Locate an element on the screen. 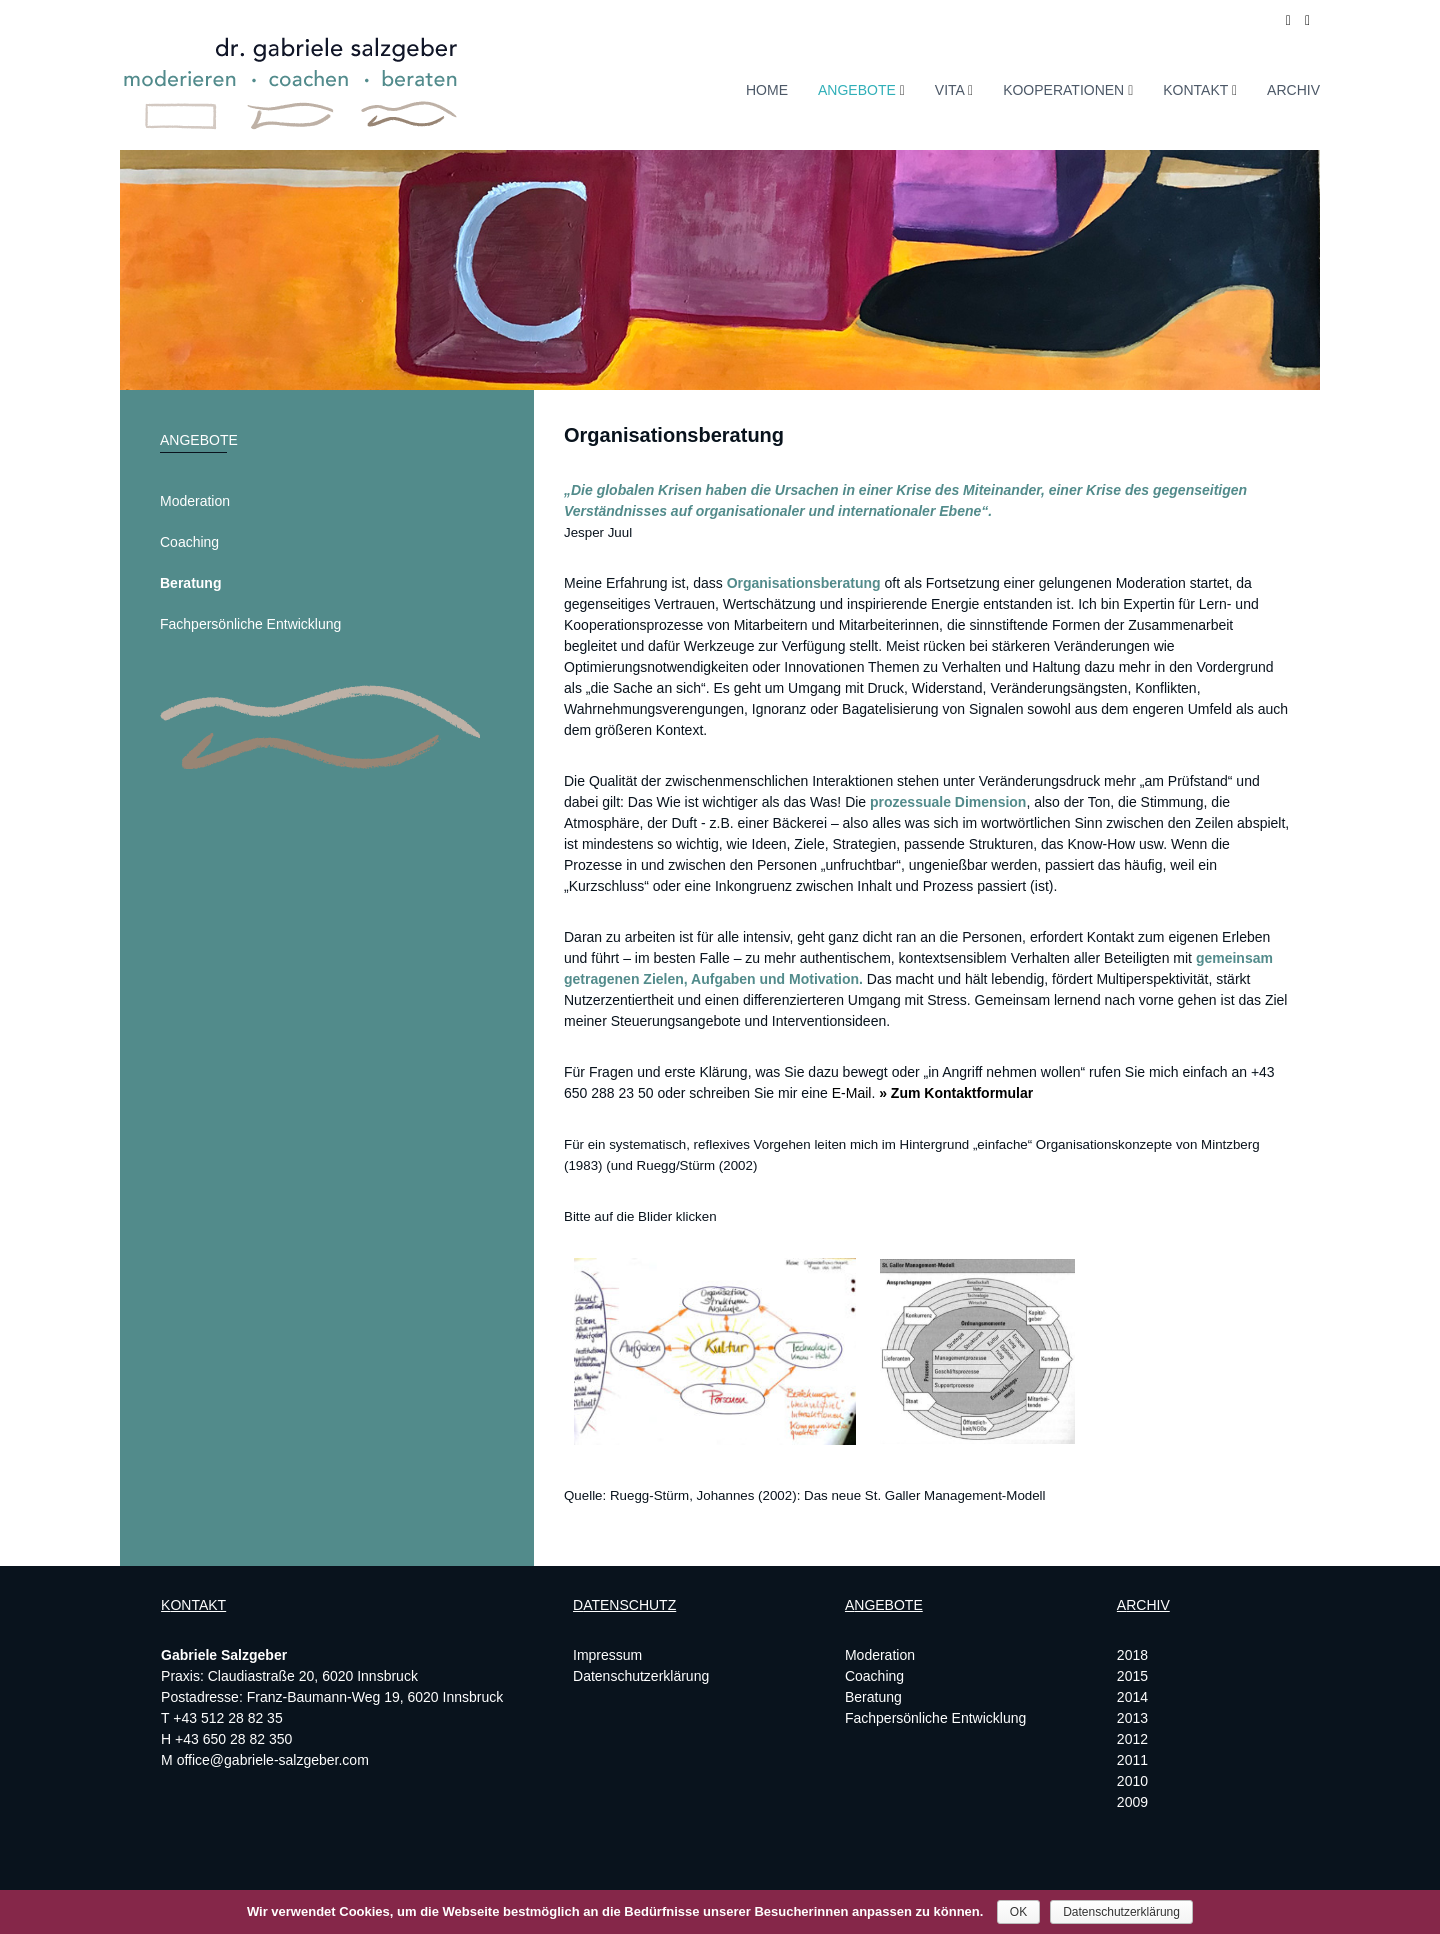  Kooperationen is located at coordinates (1063, 90).